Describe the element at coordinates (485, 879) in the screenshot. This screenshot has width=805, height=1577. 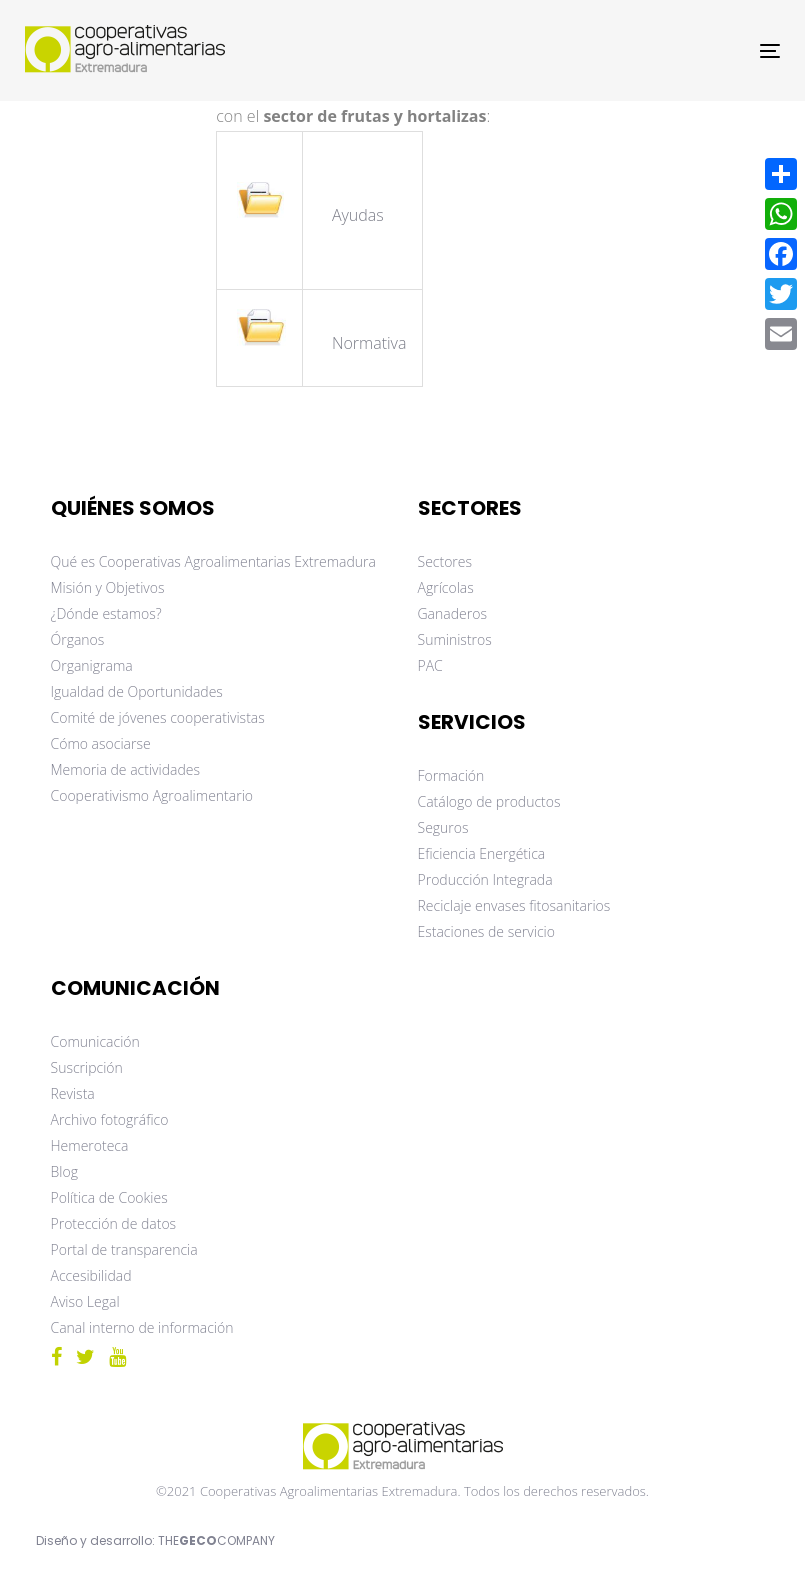
I see `Producción Integrada` at that location.